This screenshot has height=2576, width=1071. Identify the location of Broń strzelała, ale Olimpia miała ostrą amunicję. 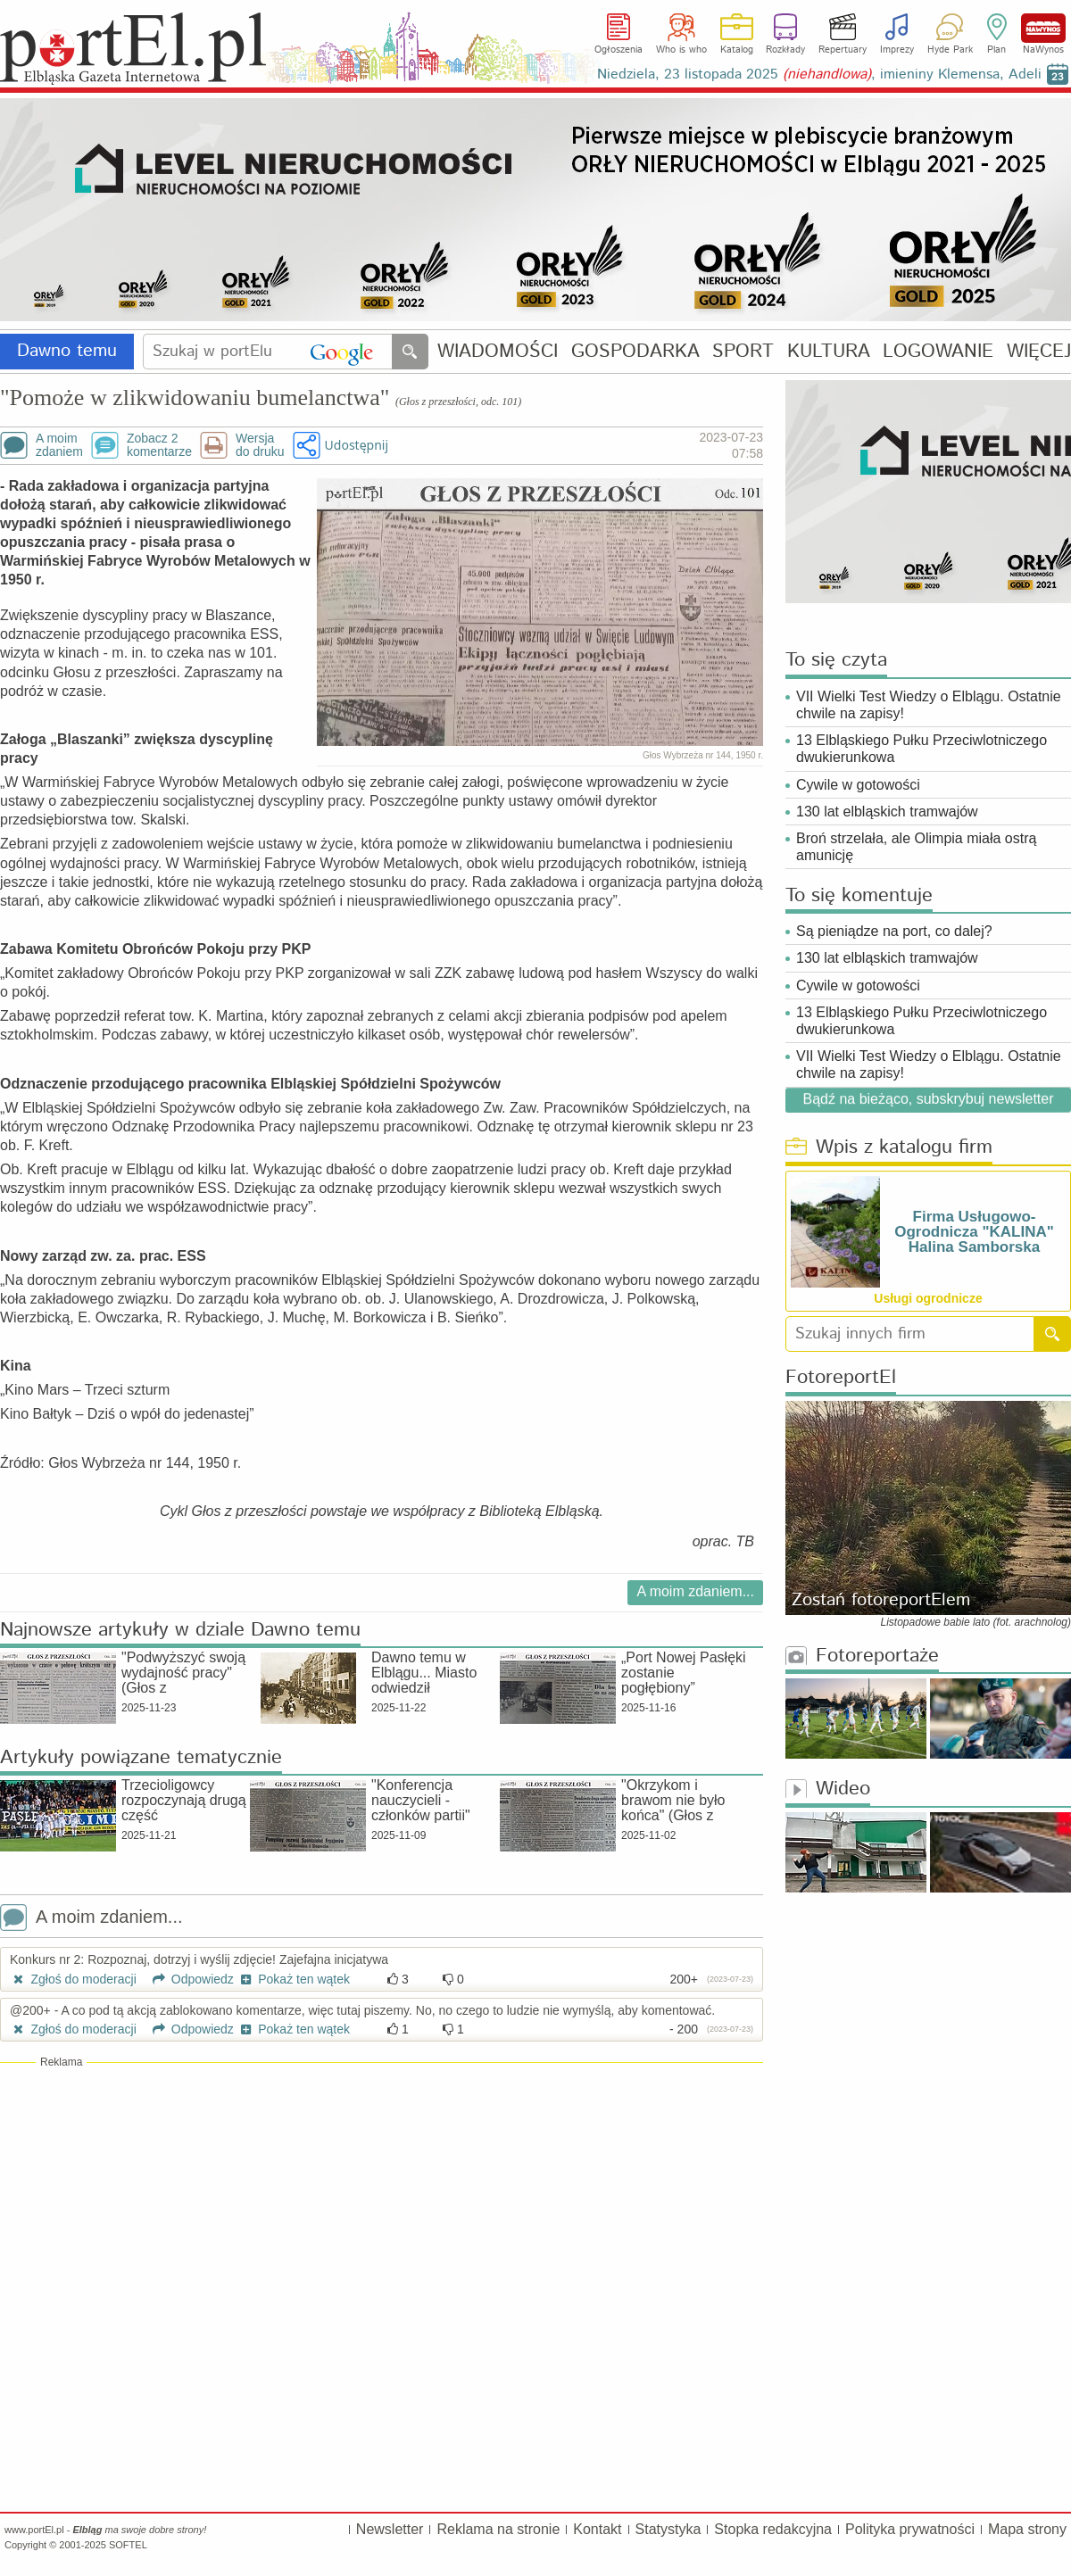
(916, 847).